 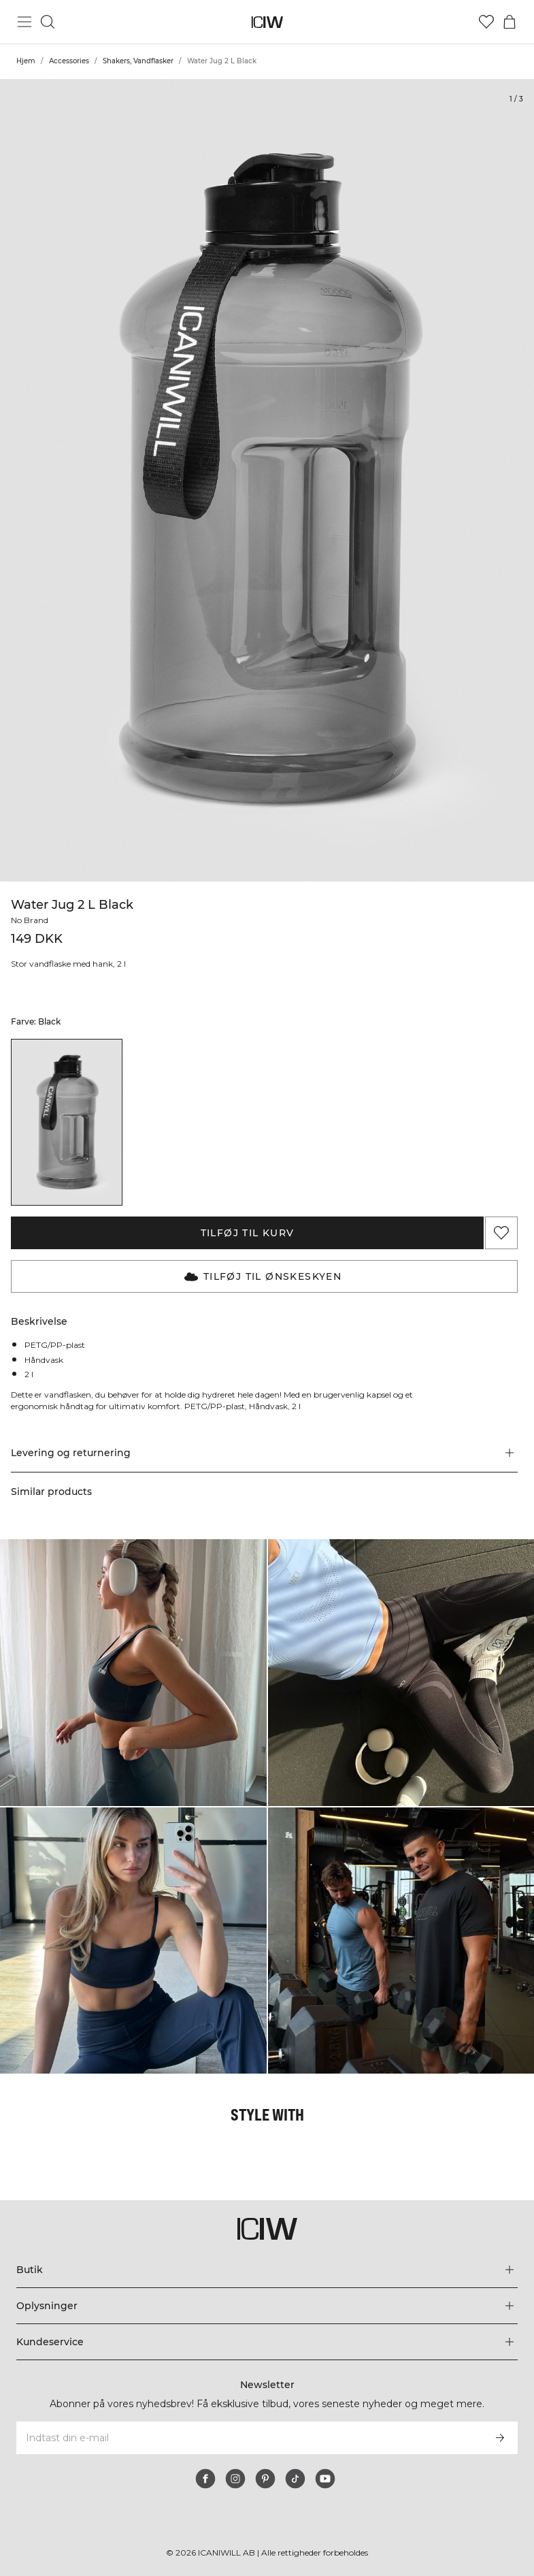 What do you see at coordinates (69, 61) in the screenshot?
I see `Accessories` at bounding box center [69, 61].